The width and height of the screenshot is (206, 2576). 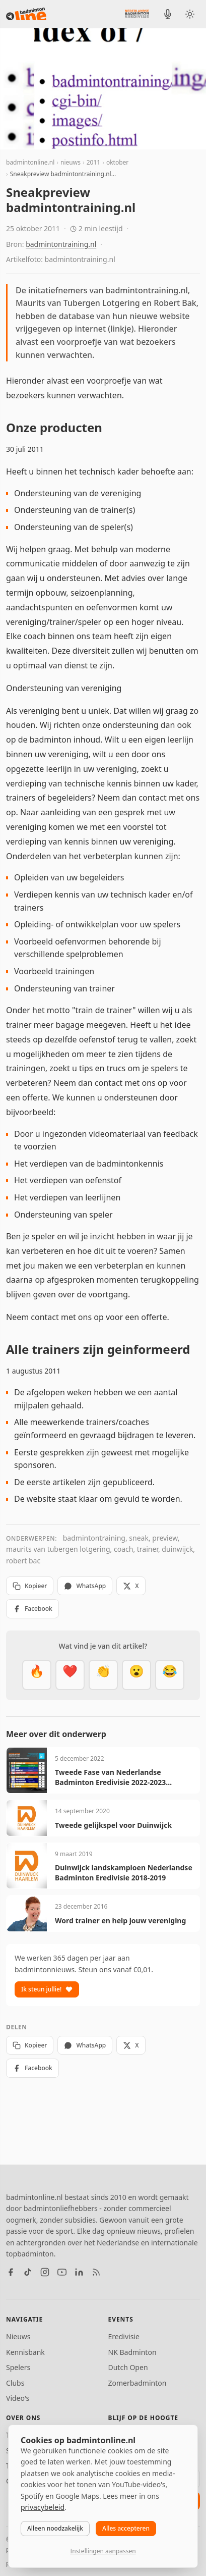 I want to click on [LinkedIn], so click(x=79, y=2272).